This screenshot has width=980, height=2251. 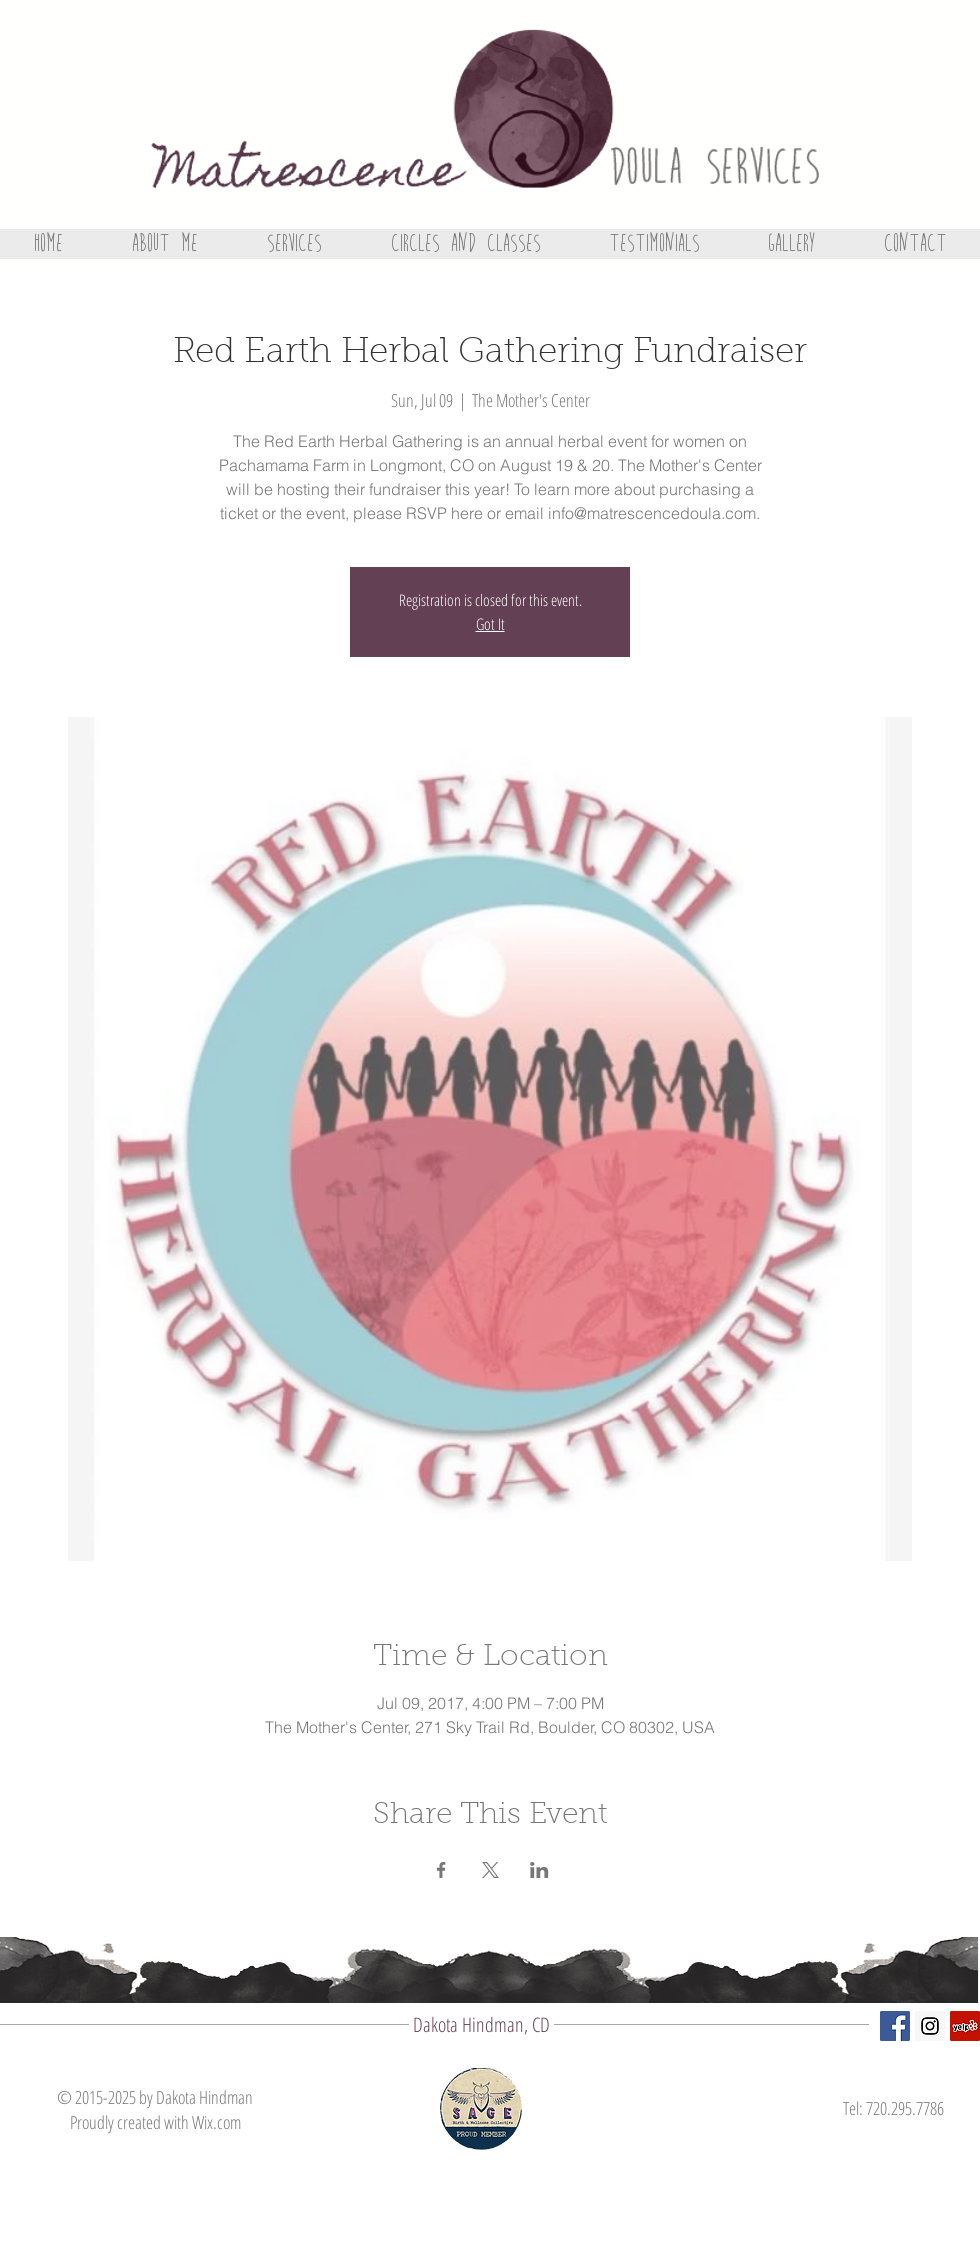 What do you see at coordinates (930, 2026) in the screenshot?
I see `[Instagram Social Icon]` at bounding box center [930, 2026].